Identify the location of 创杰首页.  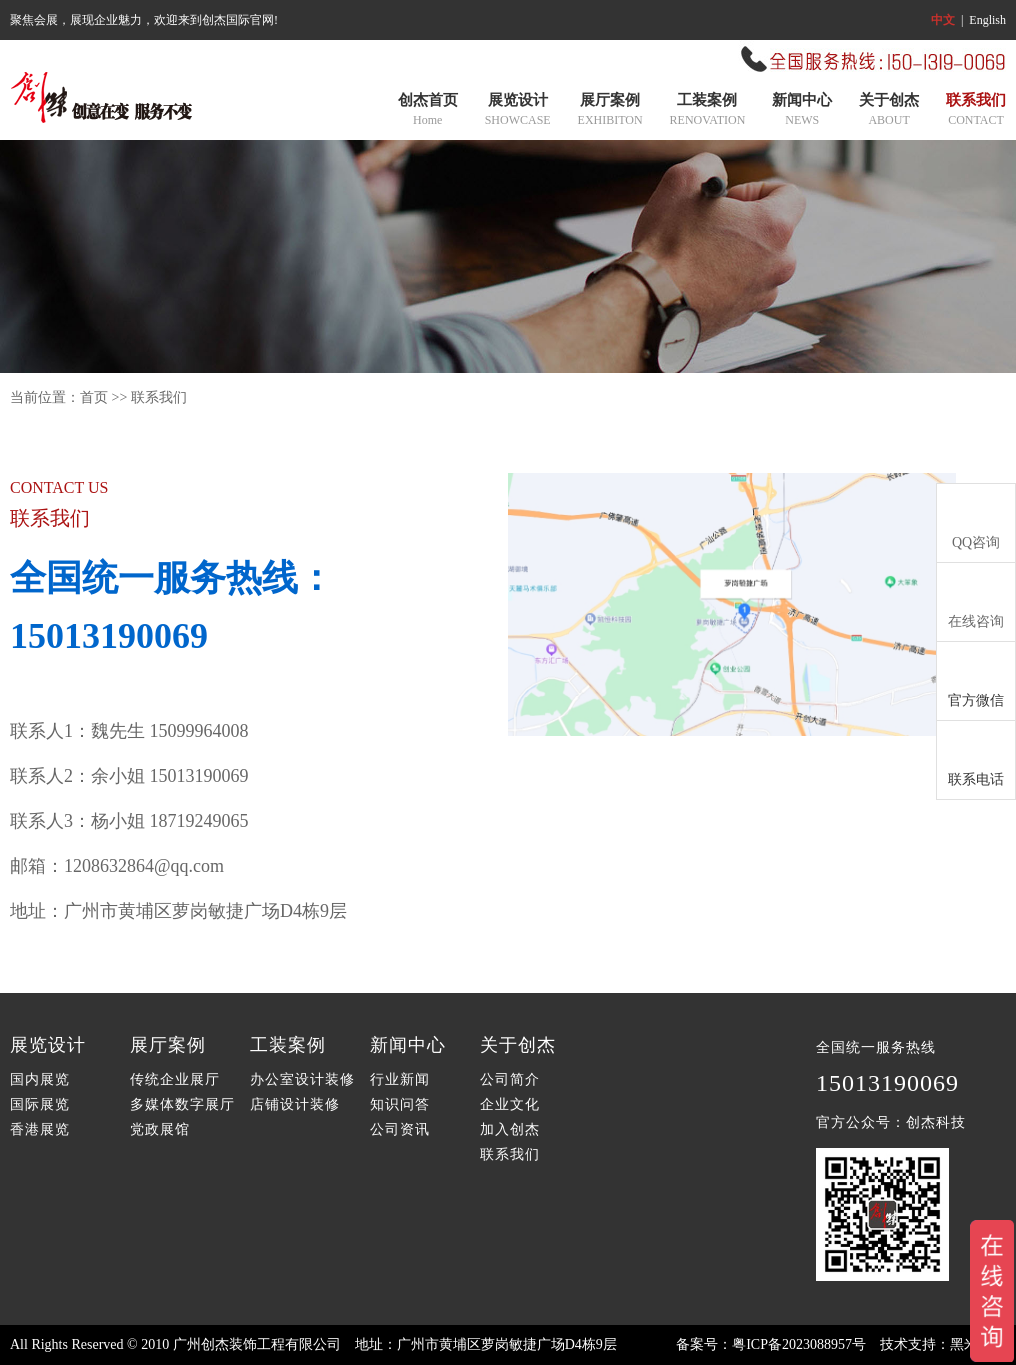
(428, 111).